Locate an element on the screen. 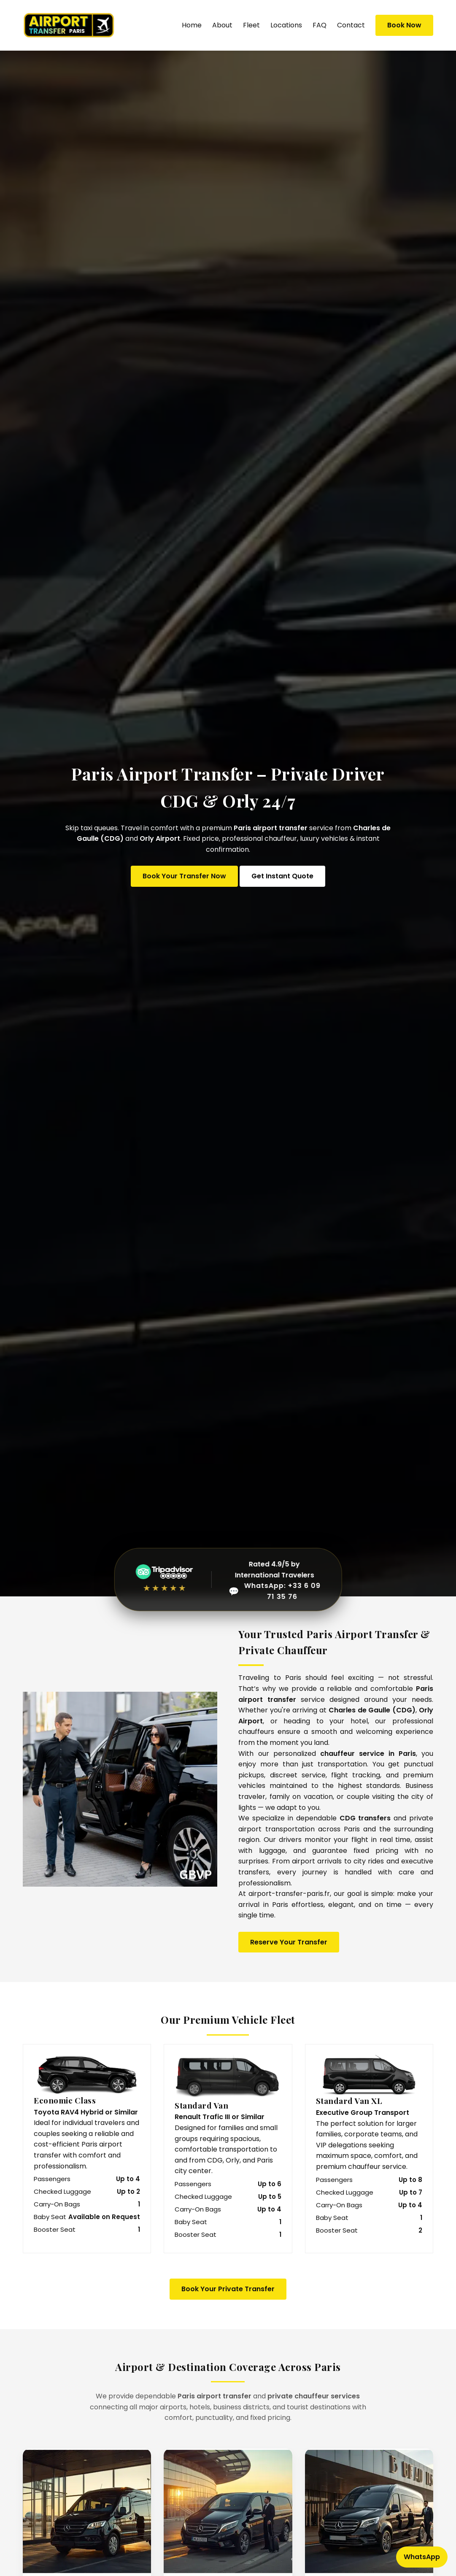 The image size is (456, 2576). FAQ is located at coordinates (319, 25).